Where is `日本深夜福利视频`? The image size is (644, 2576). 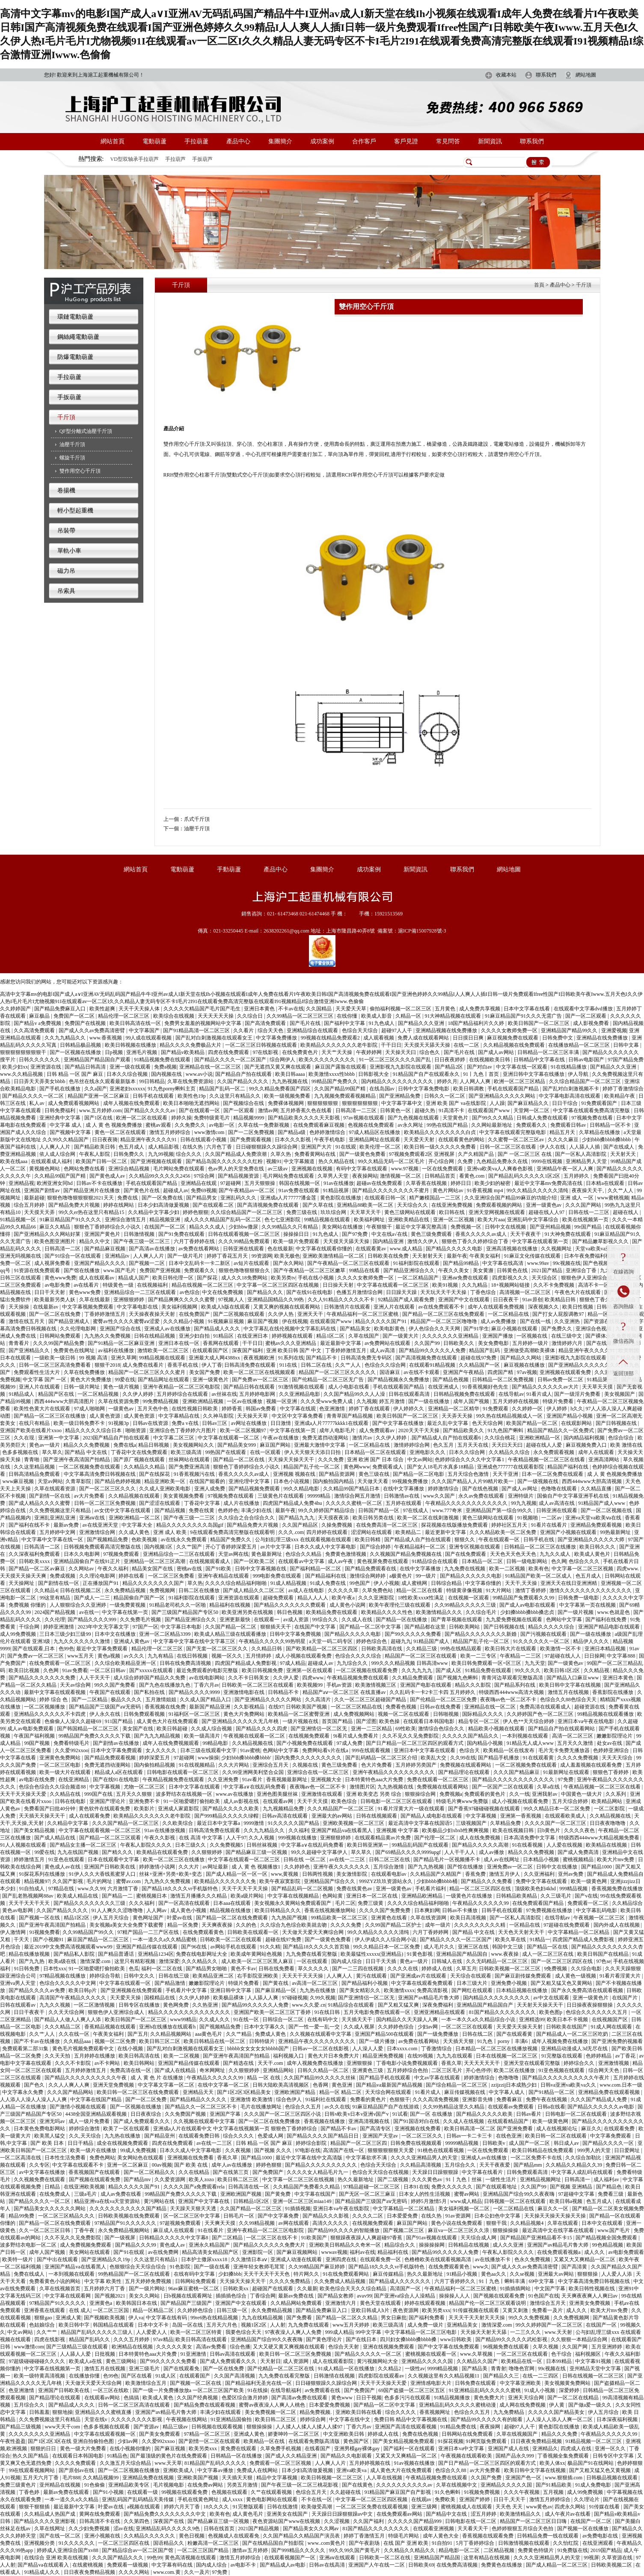 日本深夜福利视频 is located at coordinates (618, 2419).